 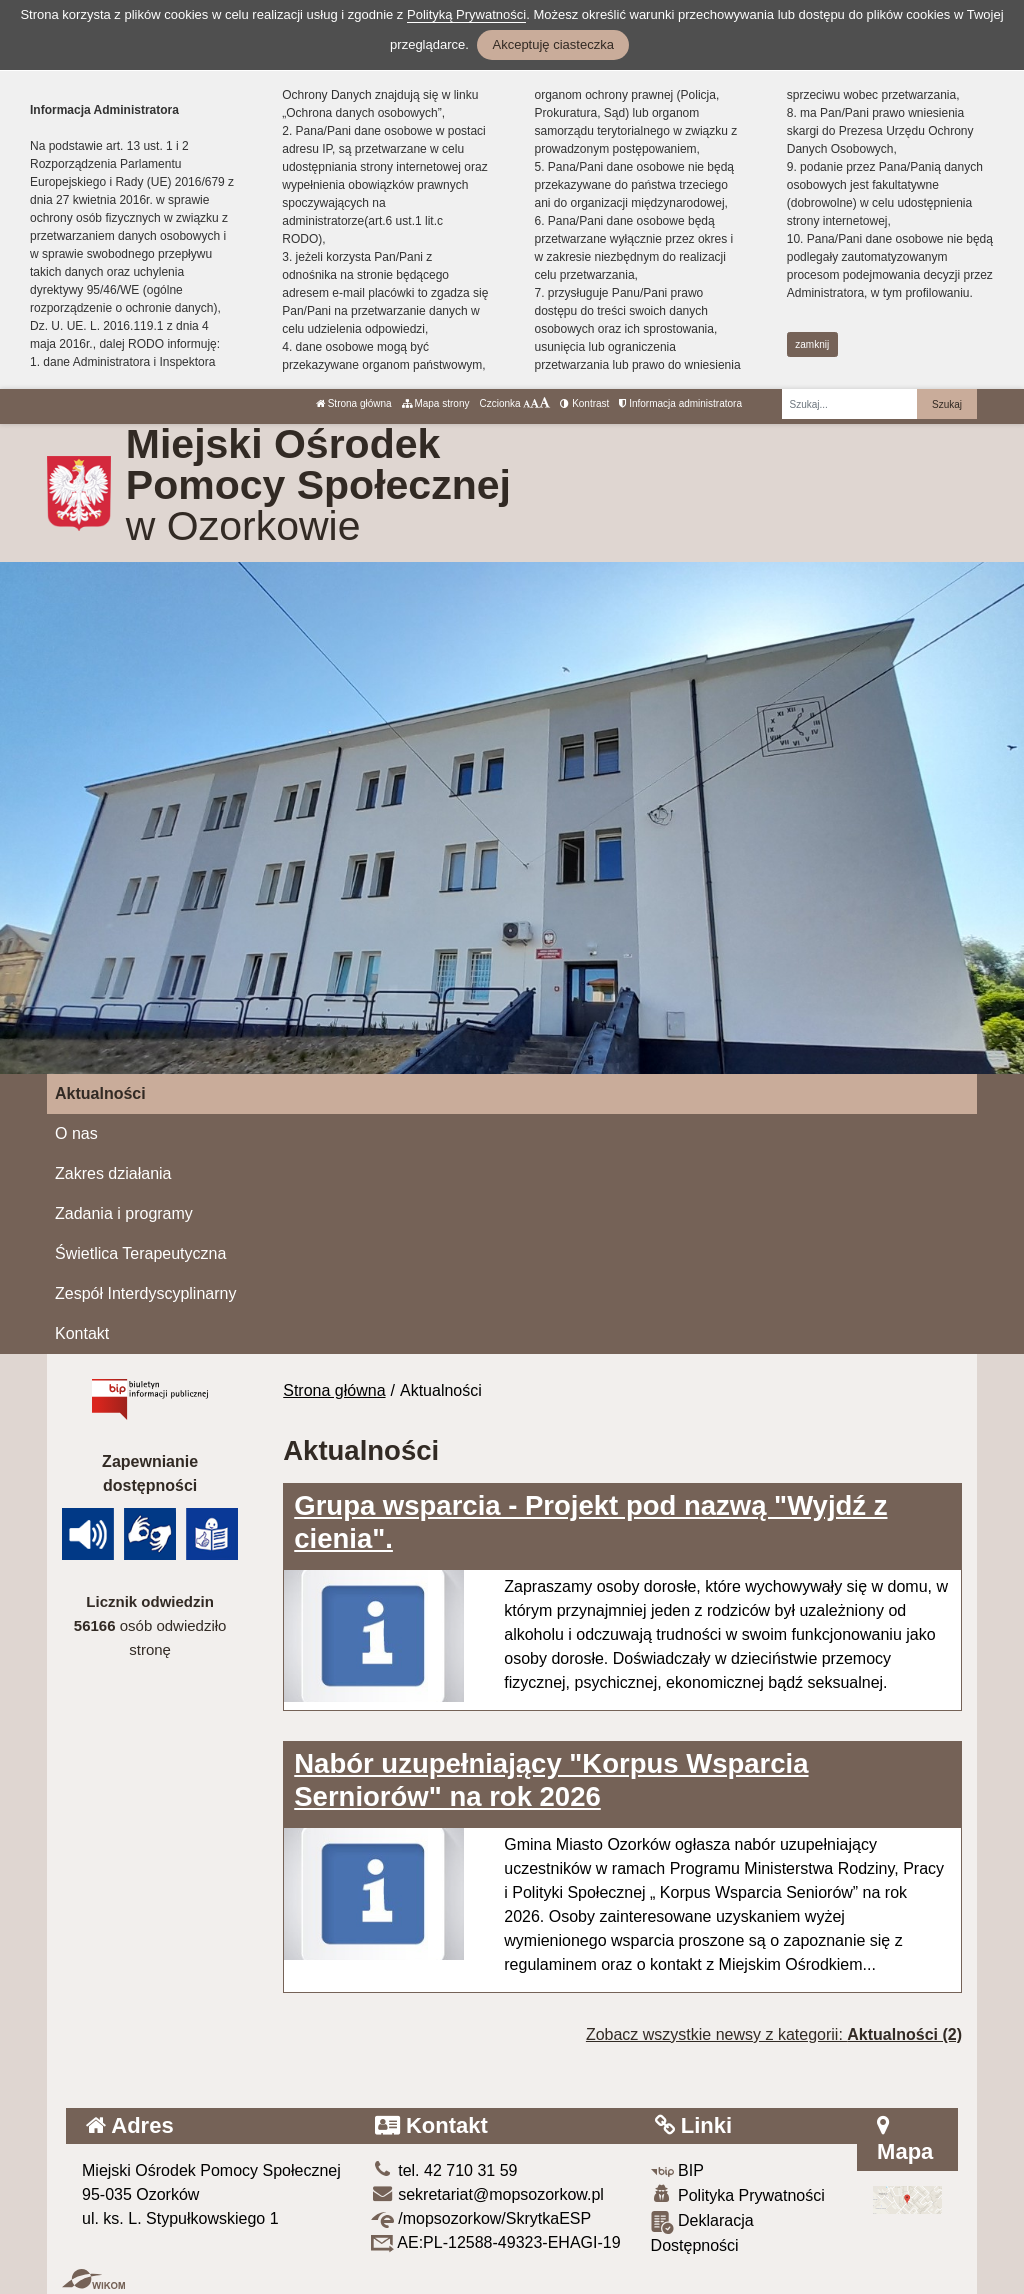 What do you see at coordinates (436, 403) in the screenshot?
I see `Mapa strony` at bounding box center [436, 403].